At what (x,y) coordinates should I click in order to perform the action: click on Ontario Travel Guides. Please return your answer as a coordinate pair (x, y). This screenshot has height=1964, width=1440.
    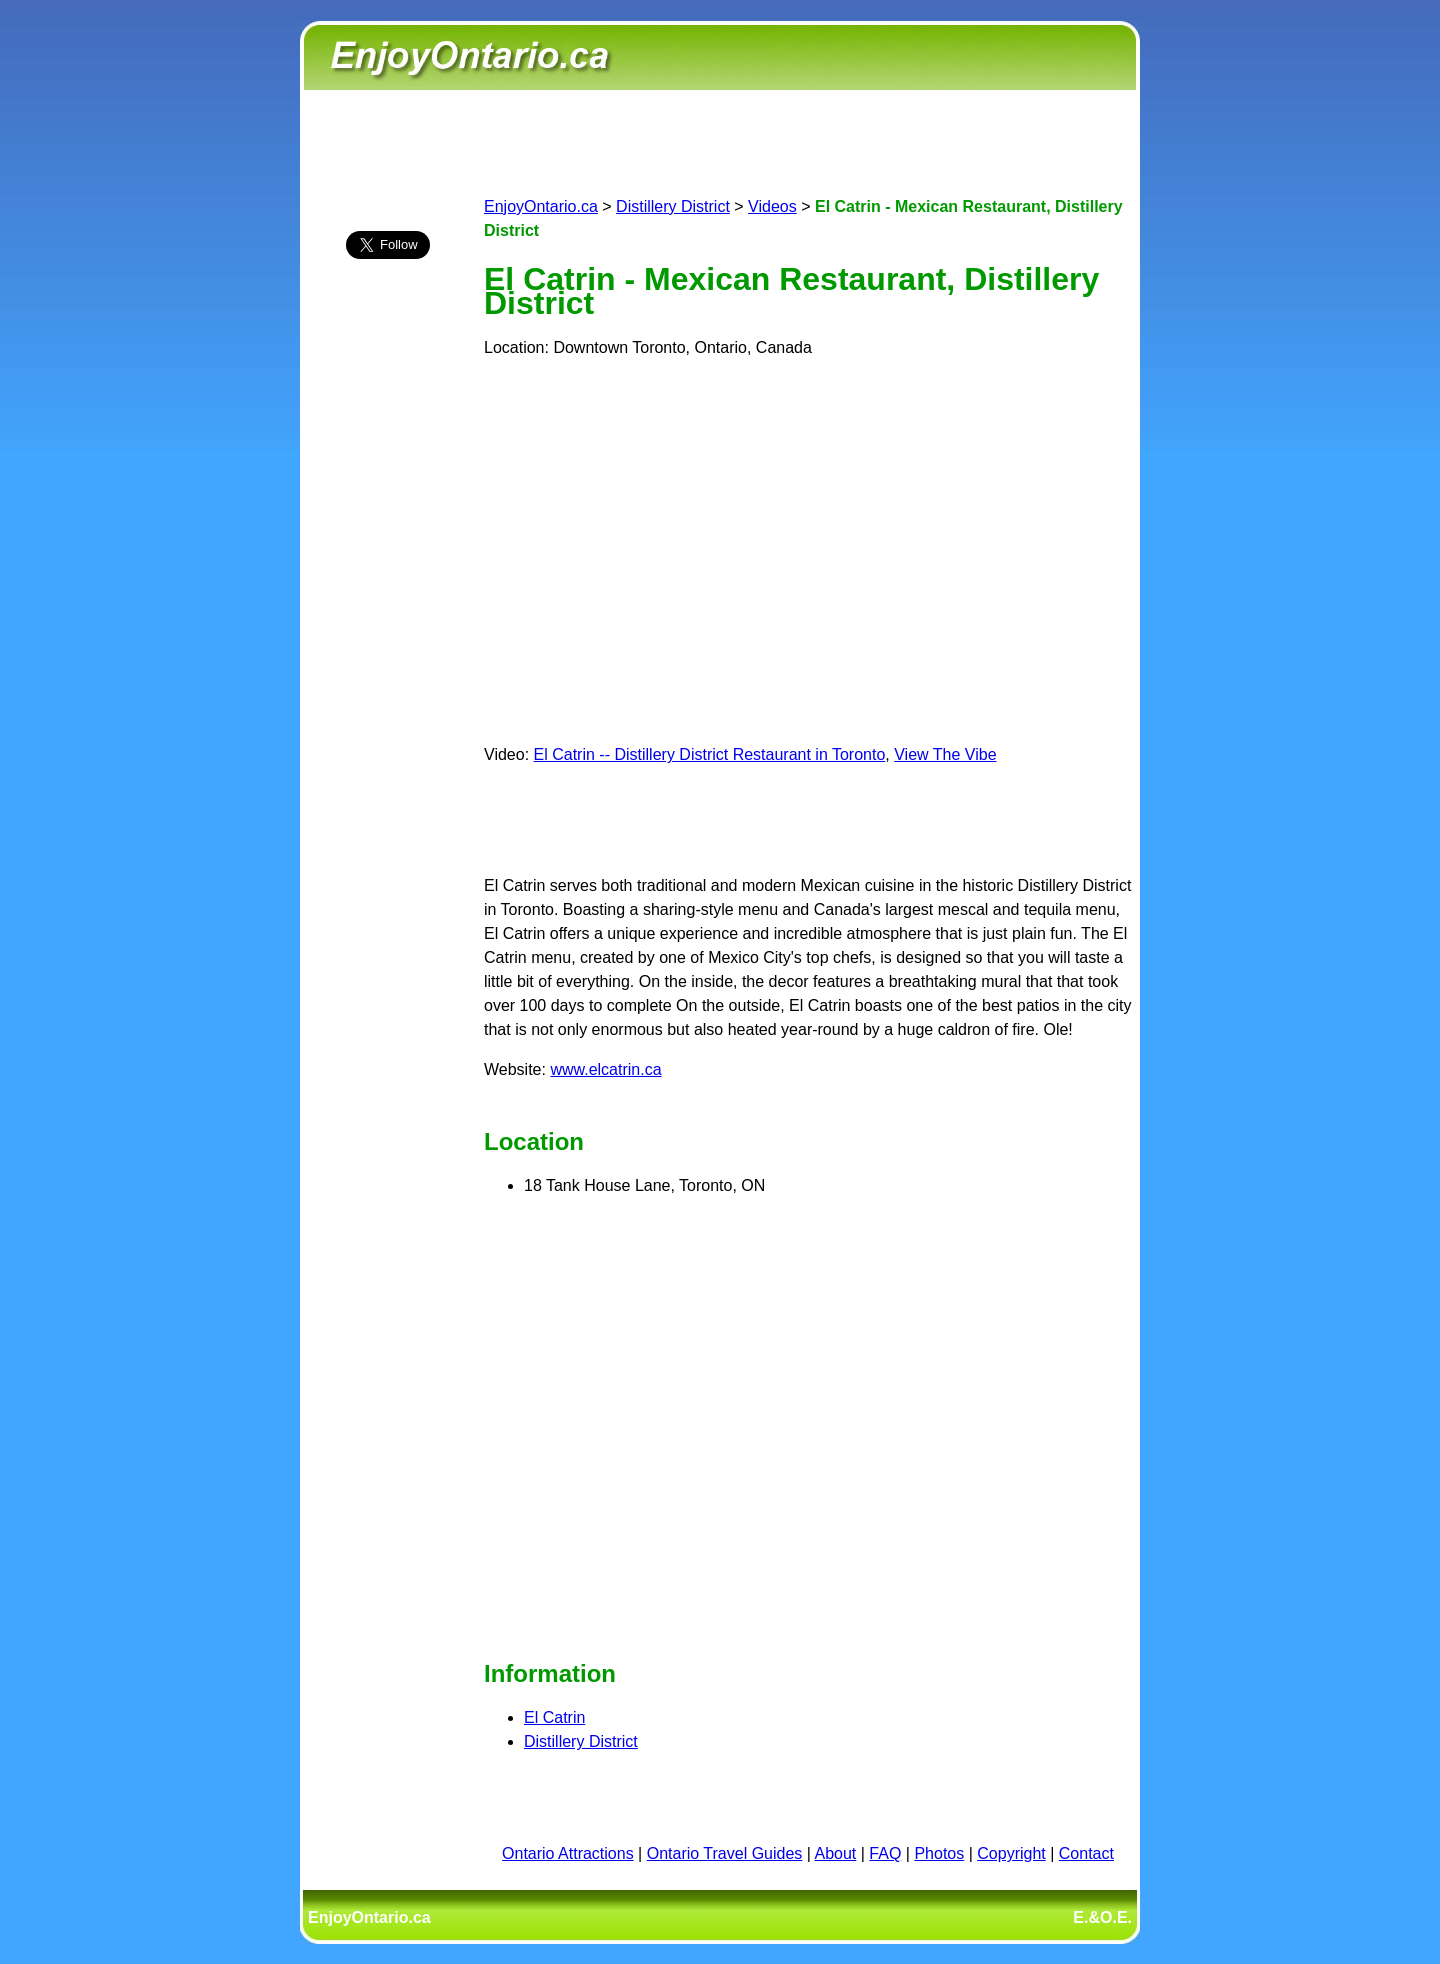
    Looking at the image, I should click on (725, 1853).